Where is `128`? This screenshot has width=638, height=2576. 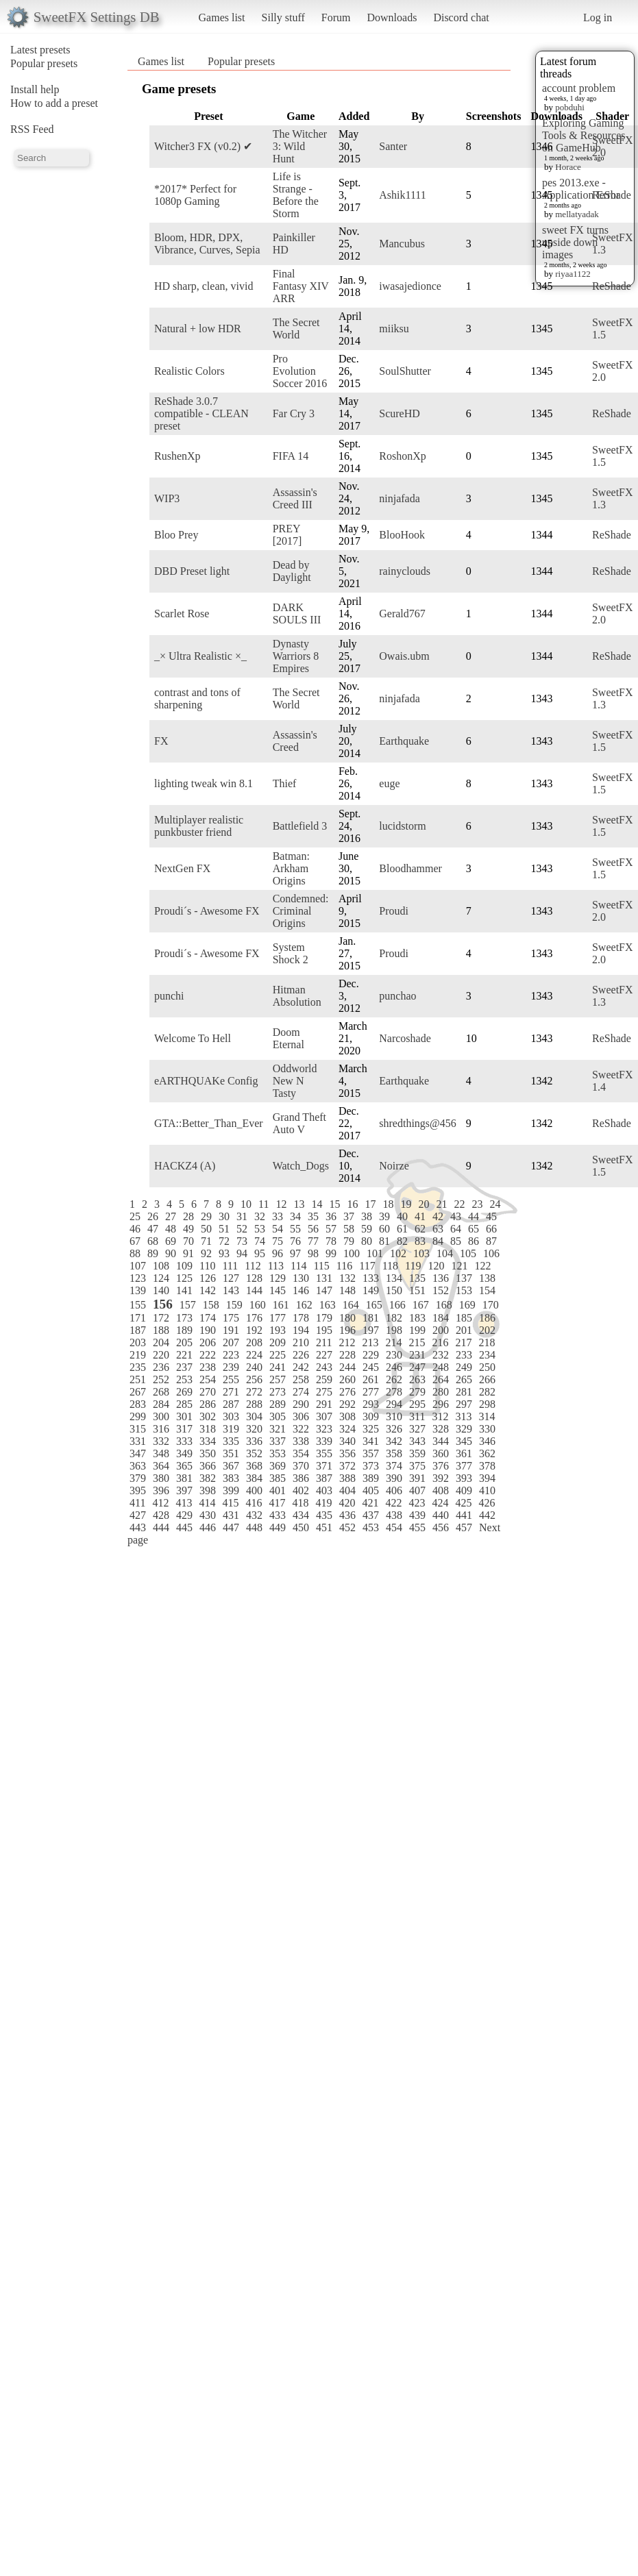 128 is located at coordinates (254, 1278).